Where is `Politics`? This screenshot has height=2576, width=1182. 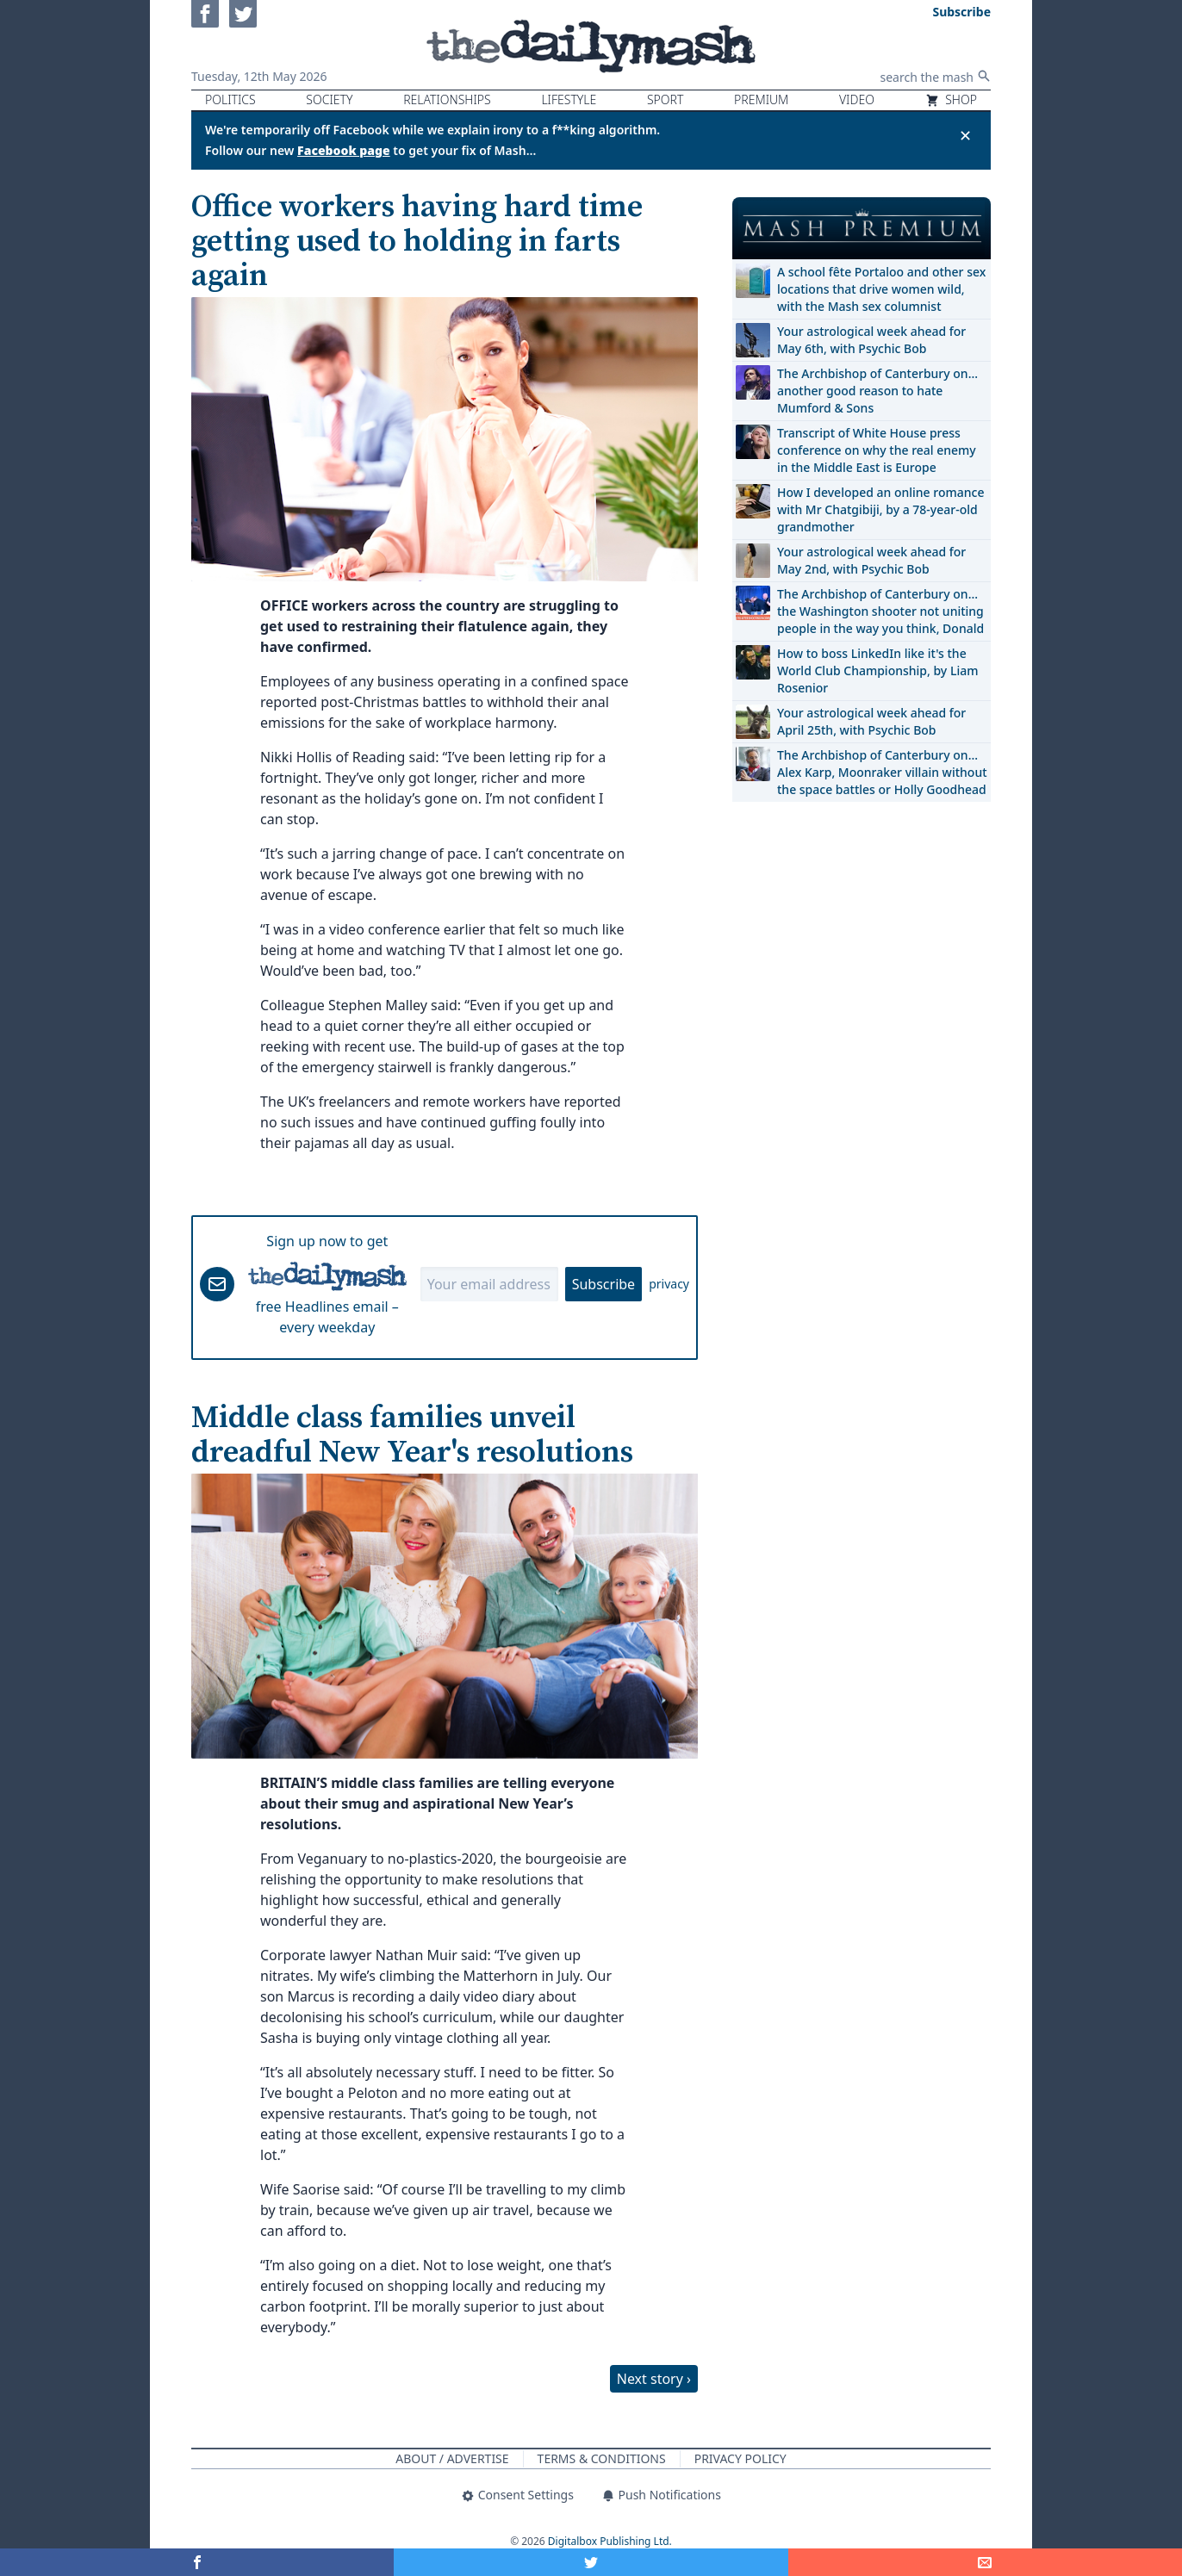
Politics is located at coordinates (230, 99).